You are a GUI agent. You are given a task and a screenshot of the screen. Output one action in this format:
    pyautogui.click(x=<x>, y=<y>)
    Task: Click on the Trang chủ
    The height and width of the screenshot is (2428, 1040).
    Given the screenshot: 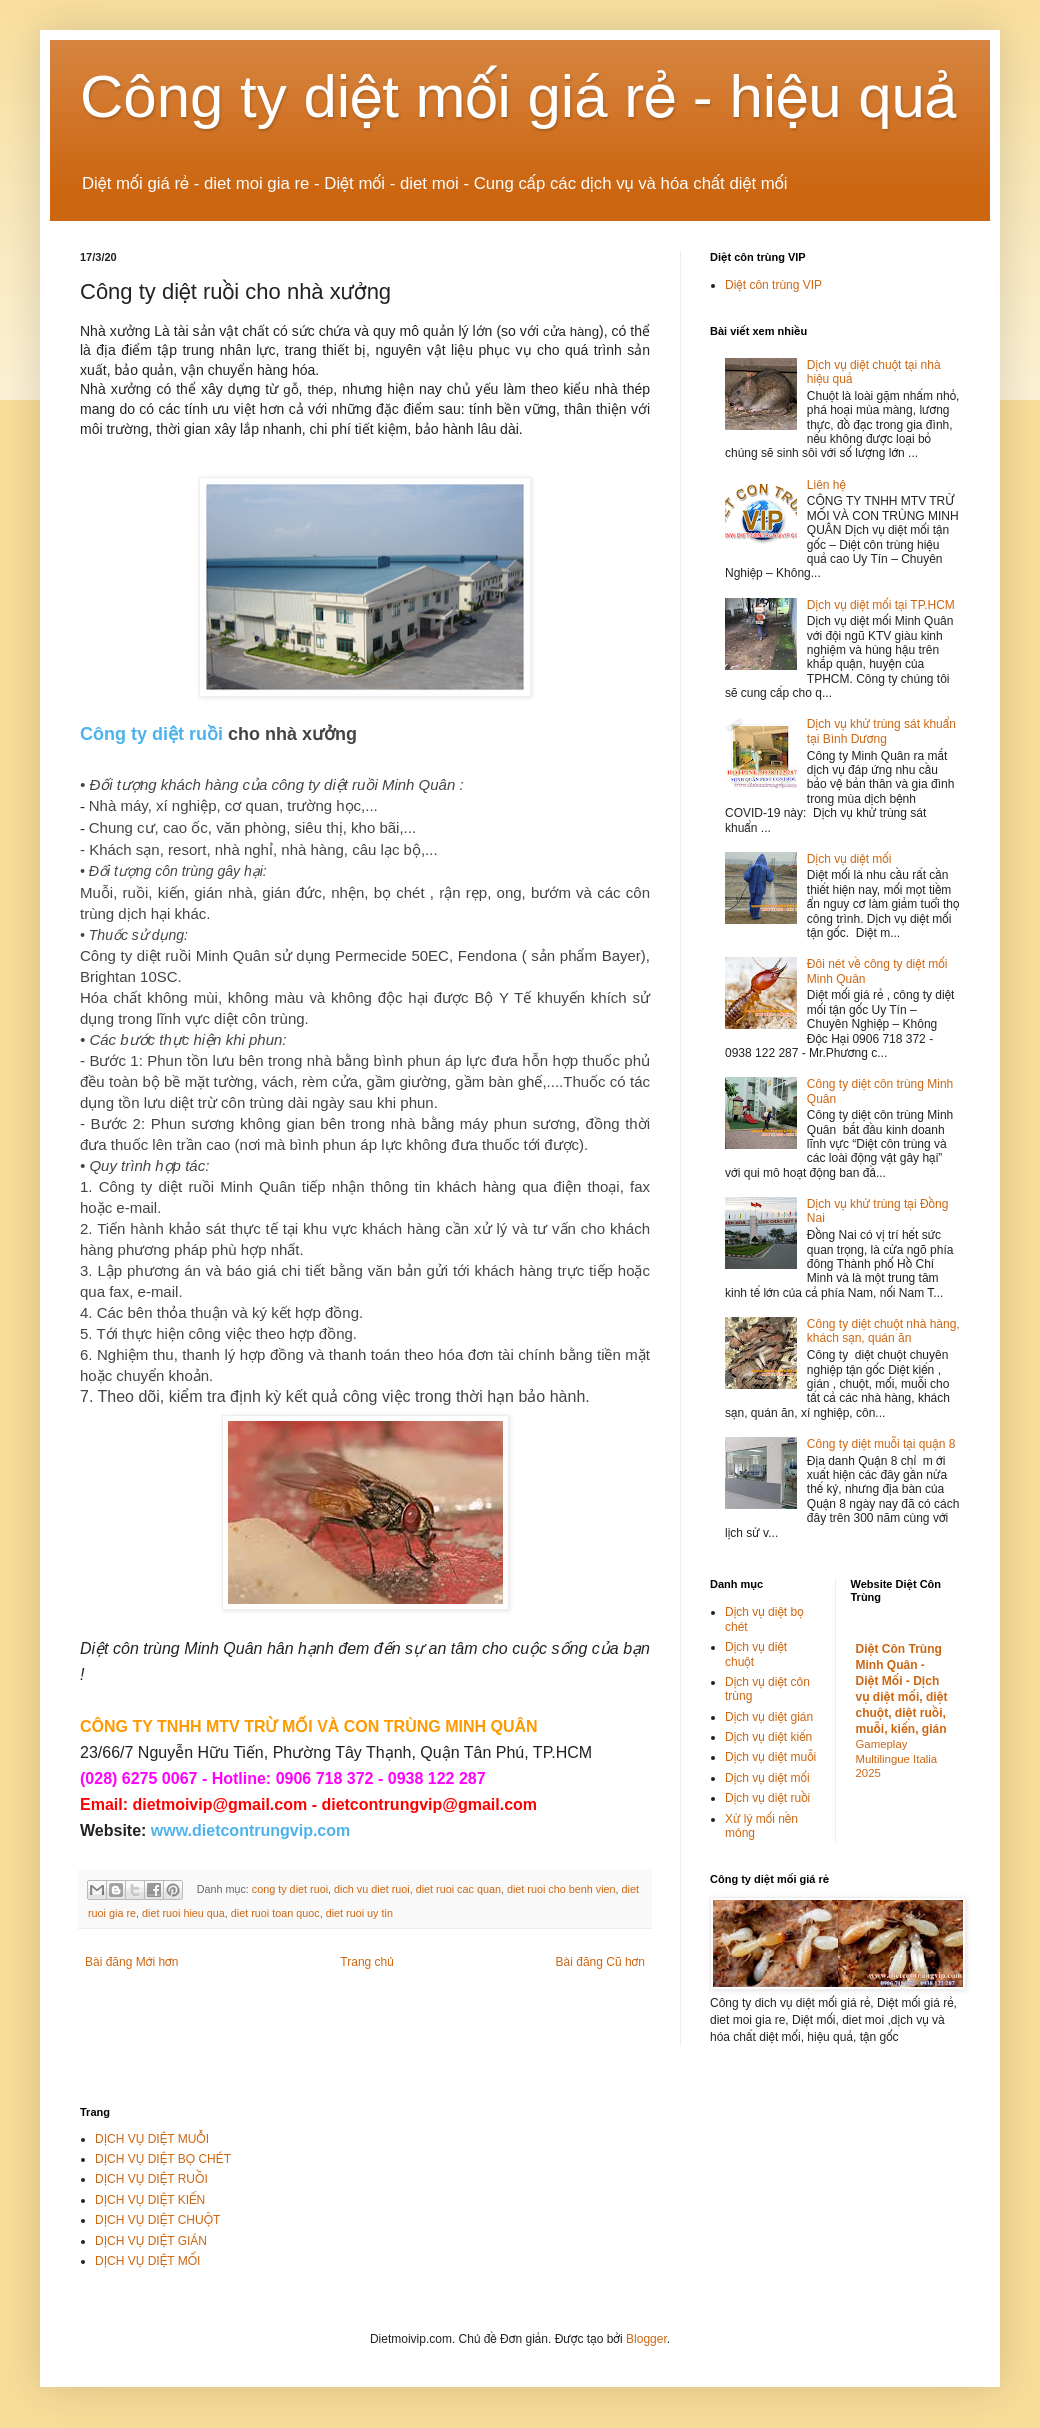 What is the action you would take?
    pyautogui.click(x=366, y=1962)
    